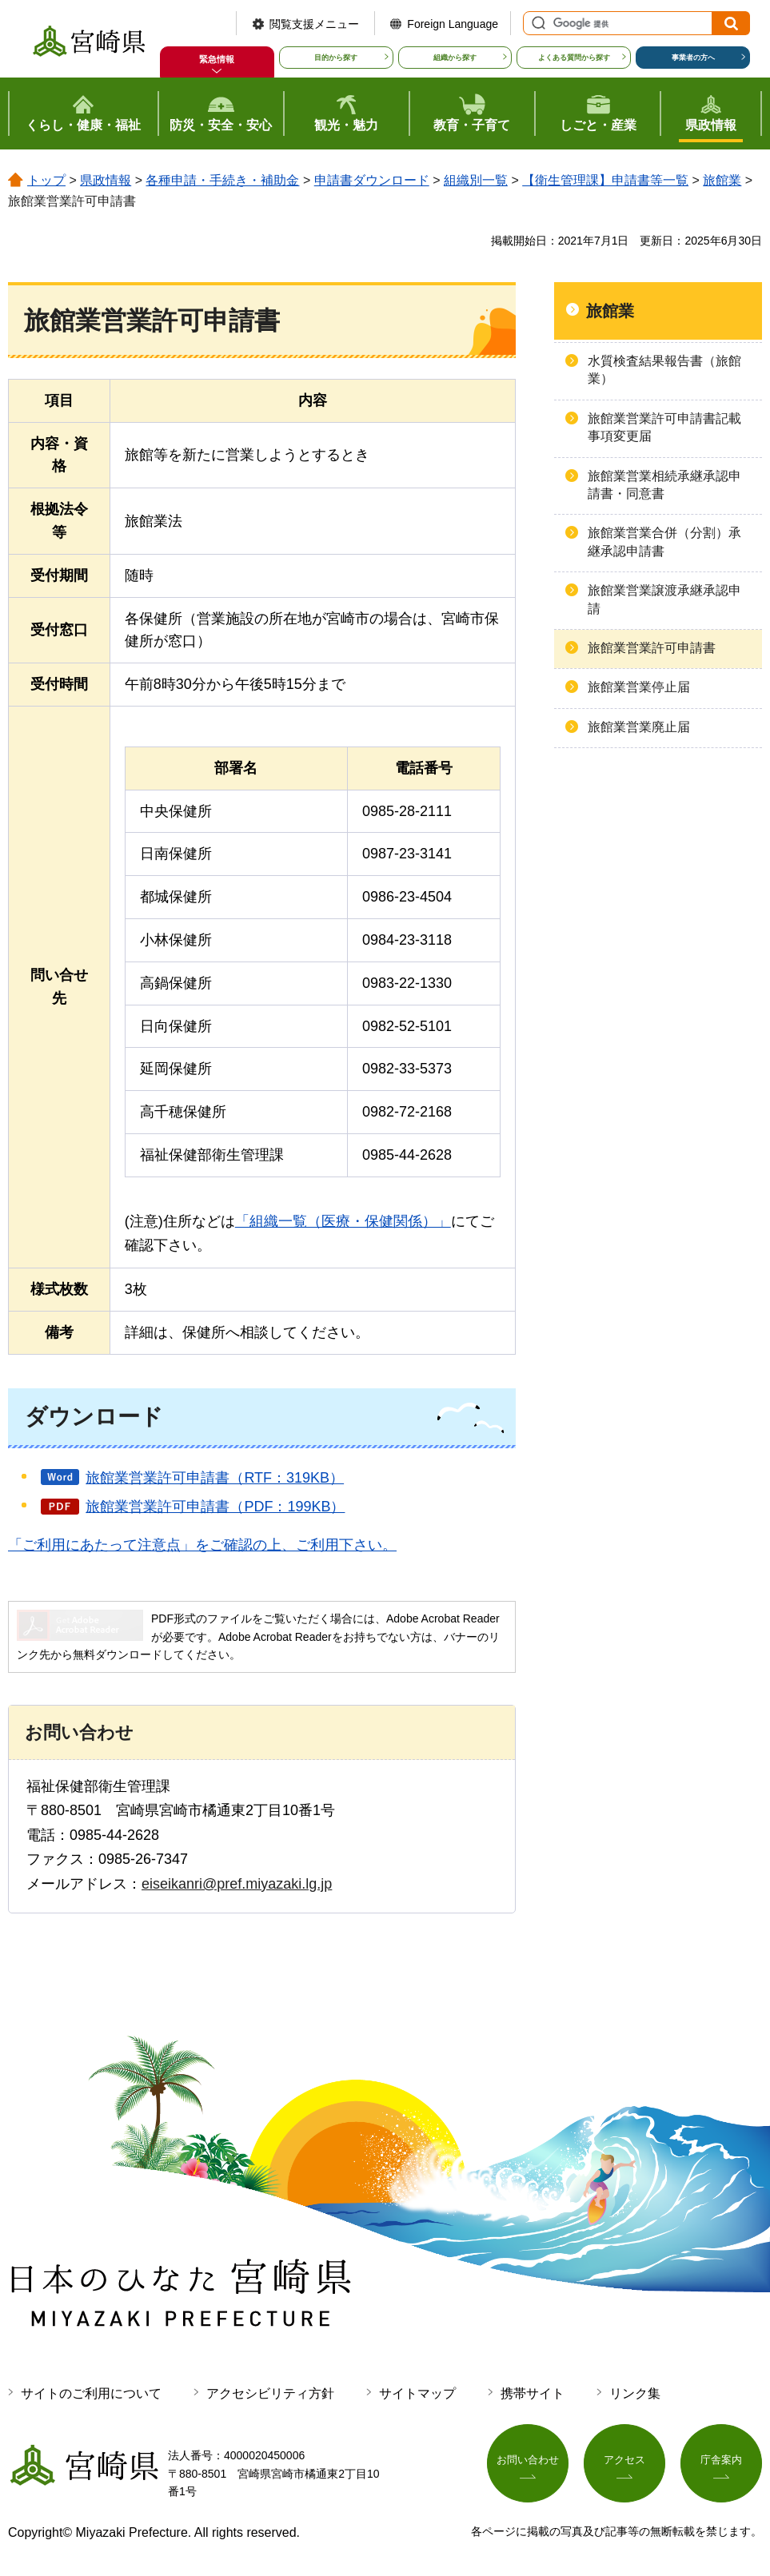 The width and height of the screenshot is (770, 2576). What do you see at coordinates (639, 727) in the screenshot?
I see `旅館業営業廃止届` at bounding box center [639, 727].